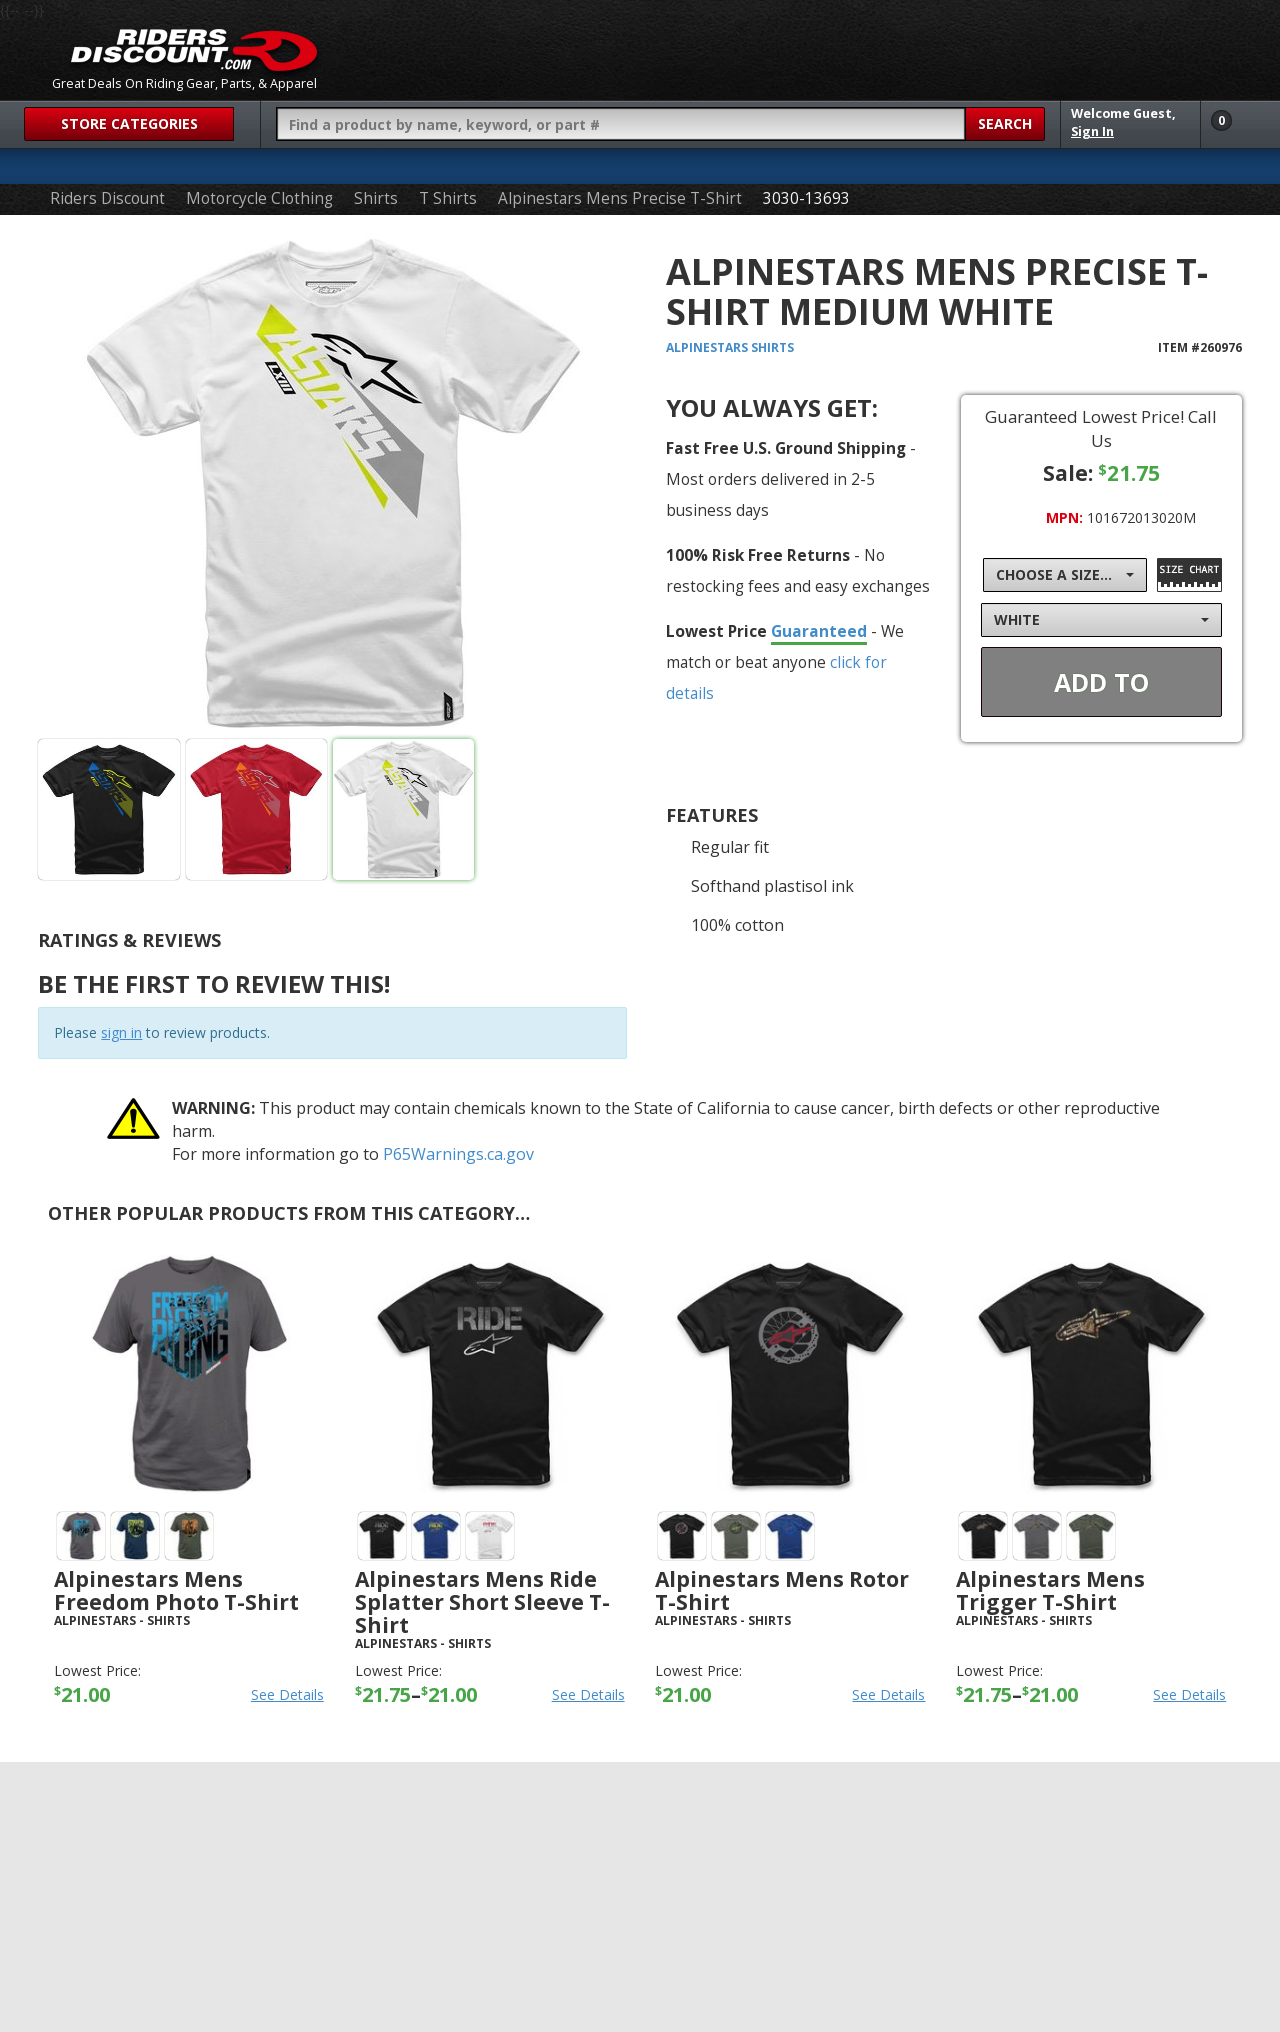 The height and width of the screenshot is (2032, 1280). What do you see at coordinates (376, 198) in the screenshot?
I see `Shirts` at bounding box center [376, 198].